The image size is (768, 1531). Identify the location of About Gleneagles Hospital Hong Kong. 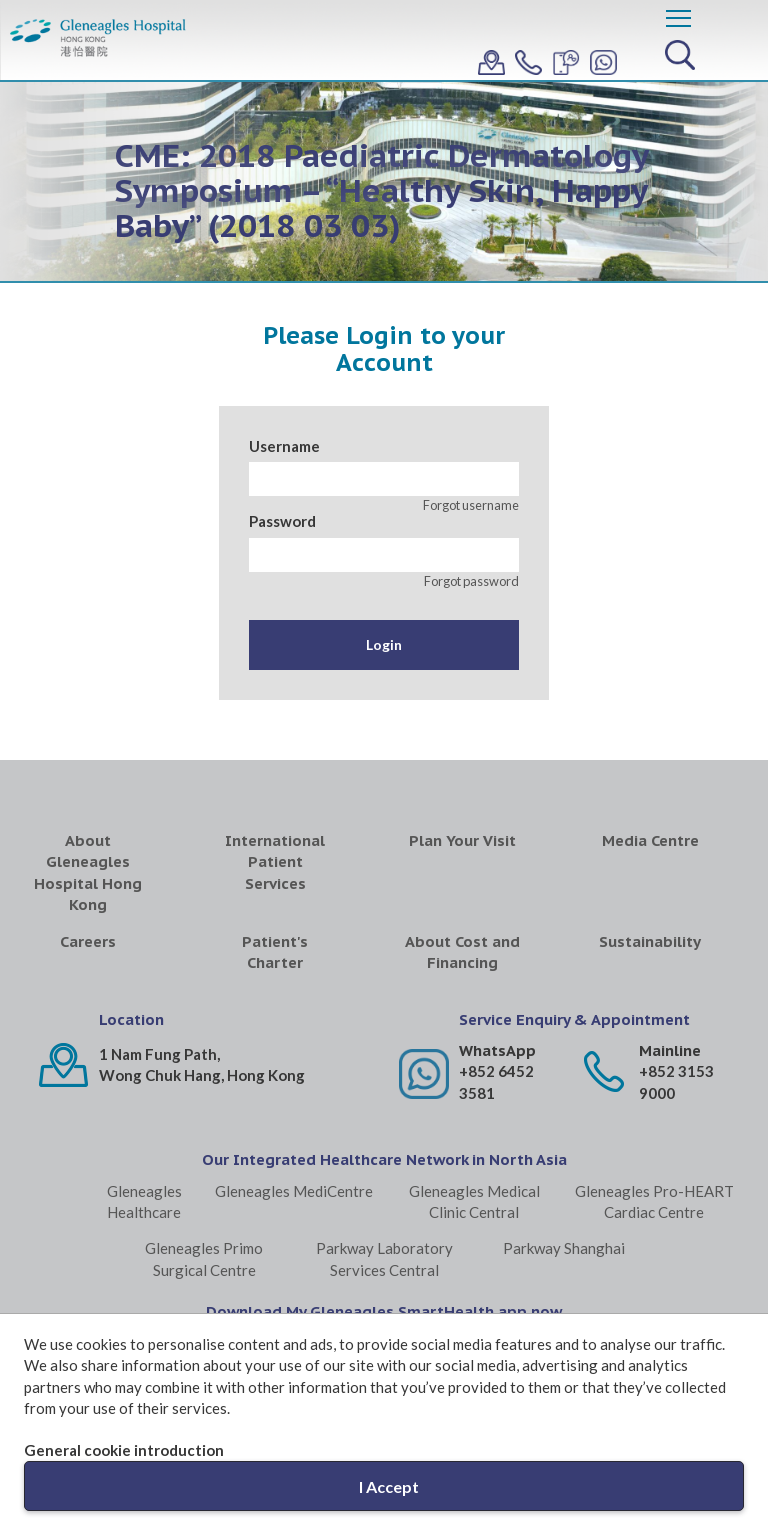
(88, 872).